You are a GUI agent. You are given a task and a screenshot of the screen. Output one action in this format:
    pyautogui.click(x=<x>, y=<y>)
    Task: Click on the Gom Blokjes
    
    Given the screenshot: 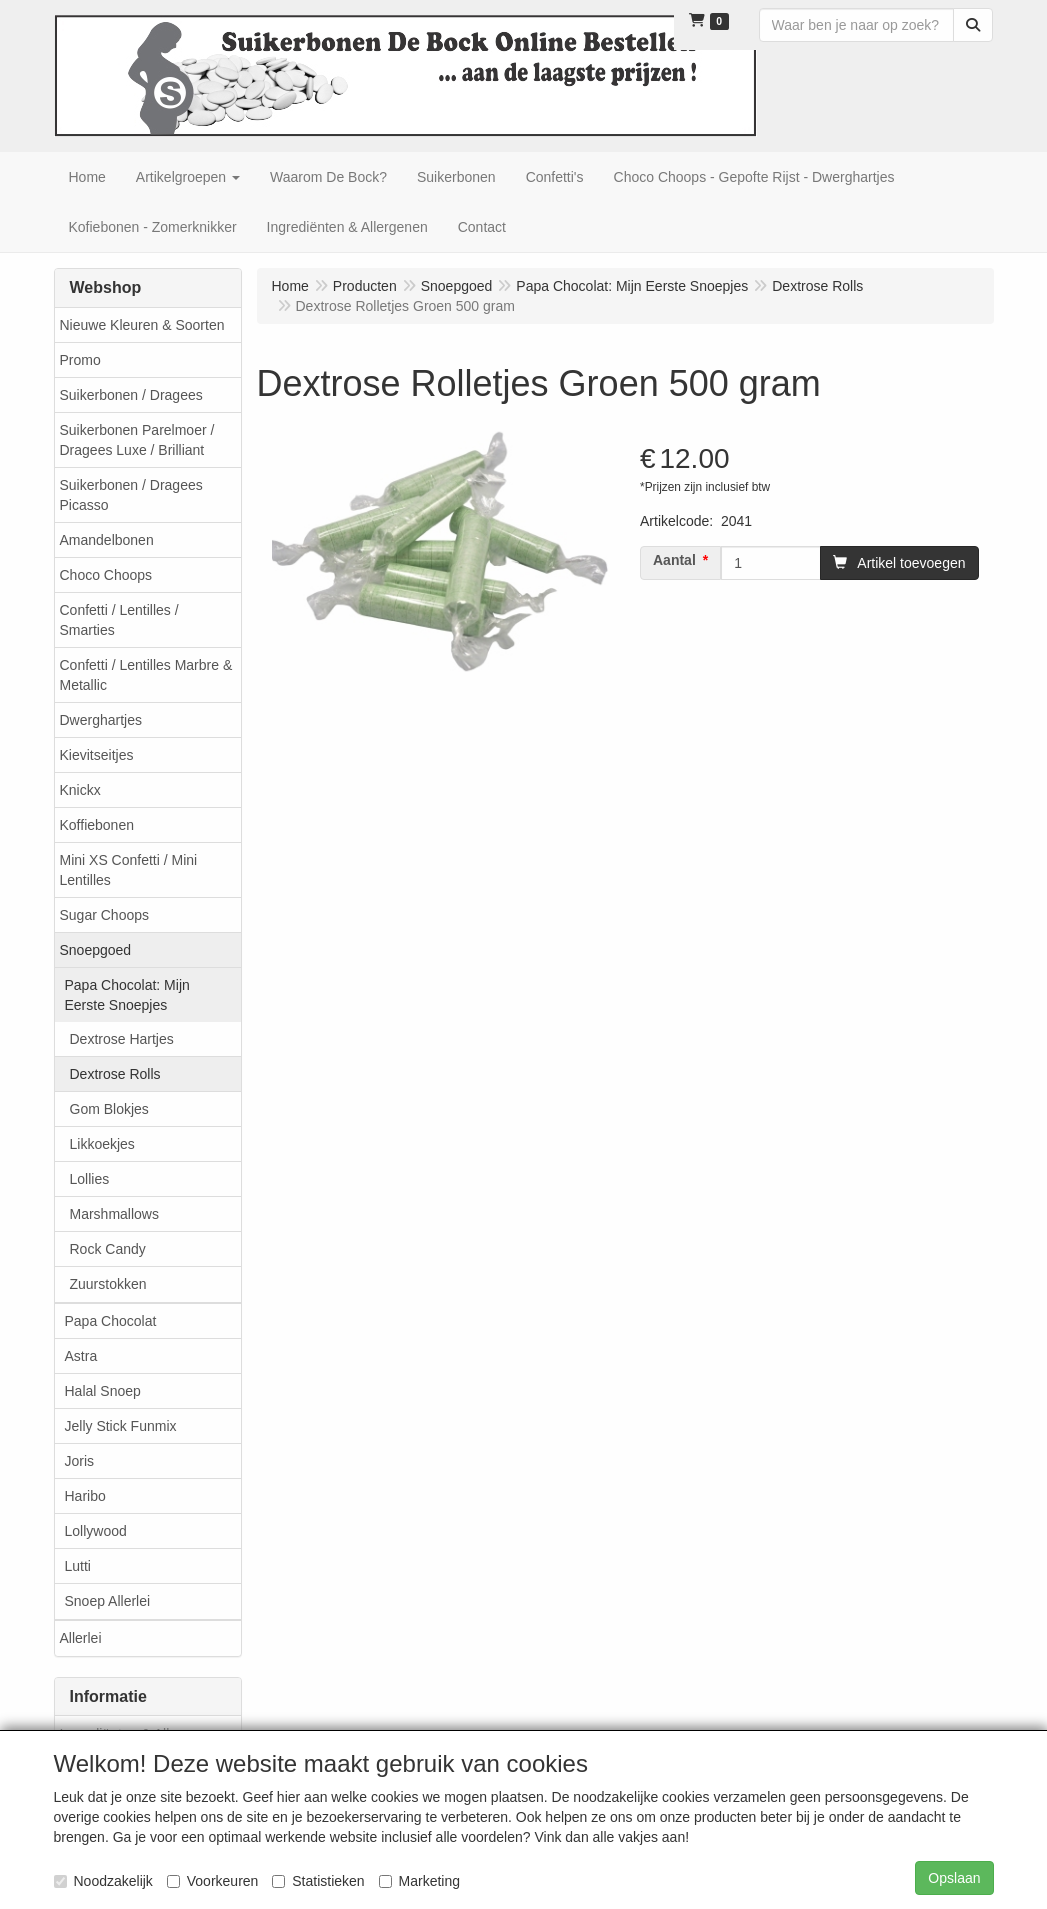 What is the action you would take?
    pyautogui.click(x=109, y=1109)
    